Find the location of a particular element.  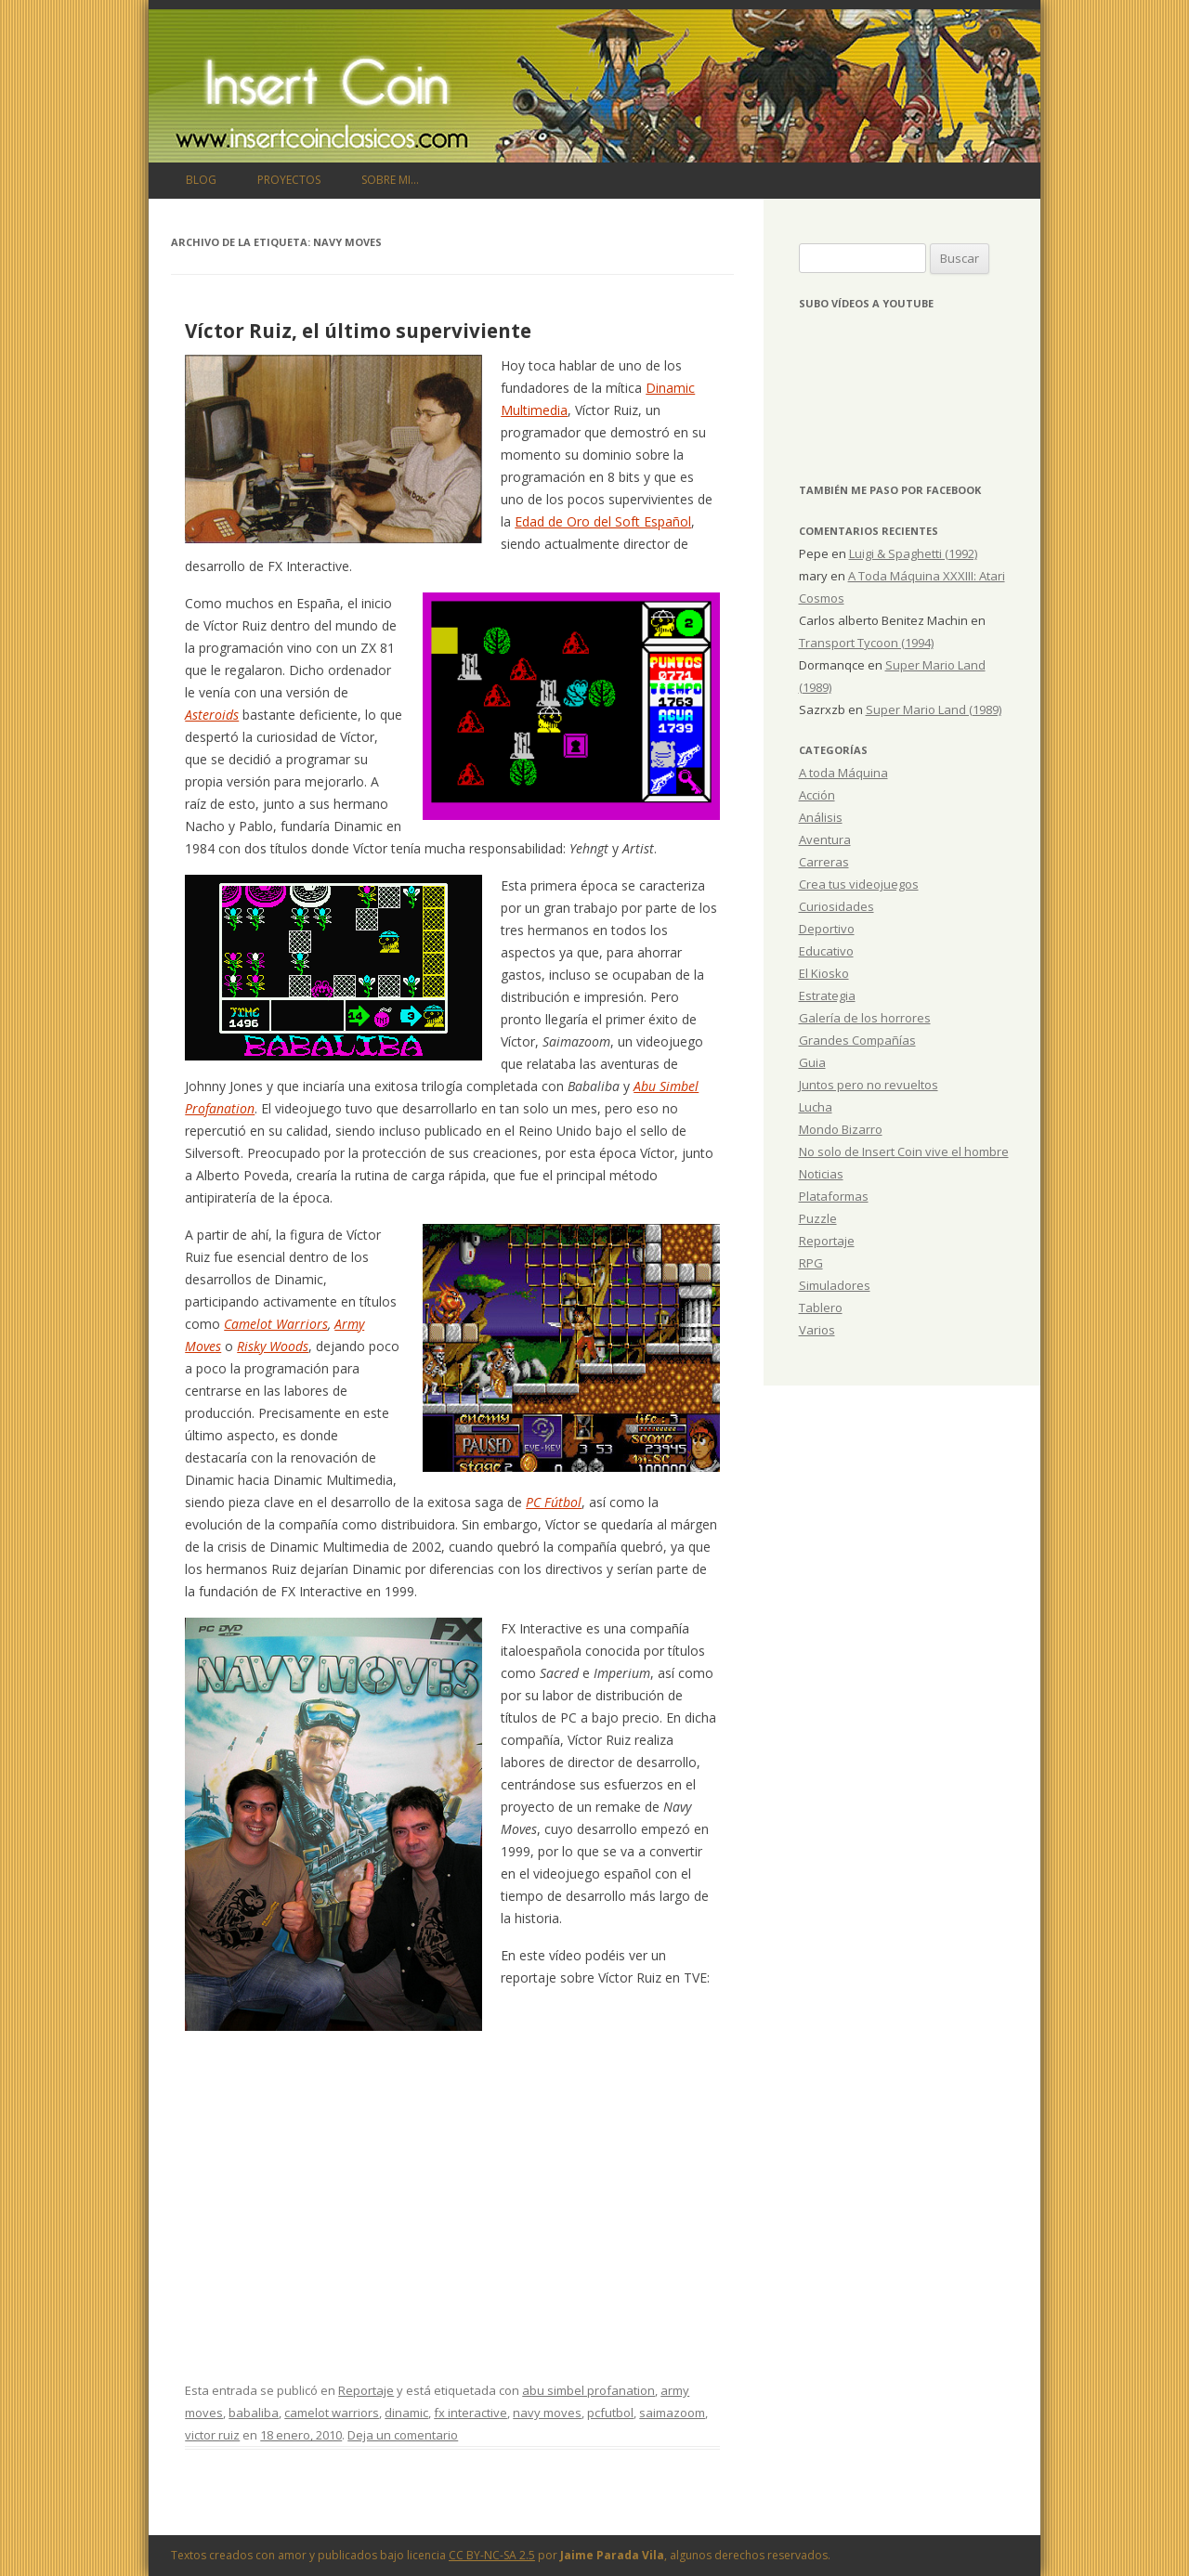

Transport Tycoon (1994) is located at coordinates (866, 642).